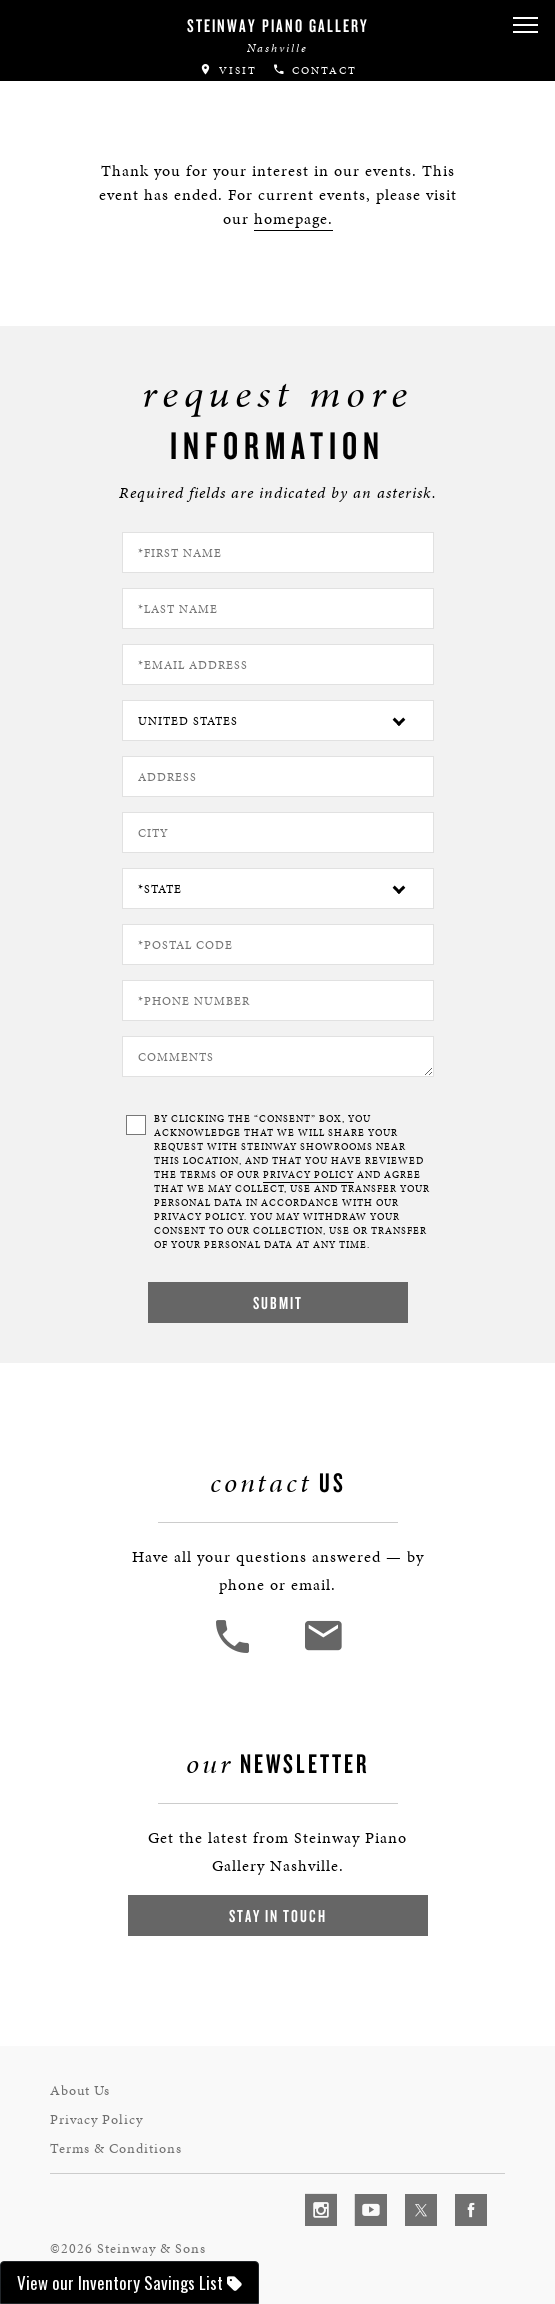  I want to click on Contact, so click(314, 70).